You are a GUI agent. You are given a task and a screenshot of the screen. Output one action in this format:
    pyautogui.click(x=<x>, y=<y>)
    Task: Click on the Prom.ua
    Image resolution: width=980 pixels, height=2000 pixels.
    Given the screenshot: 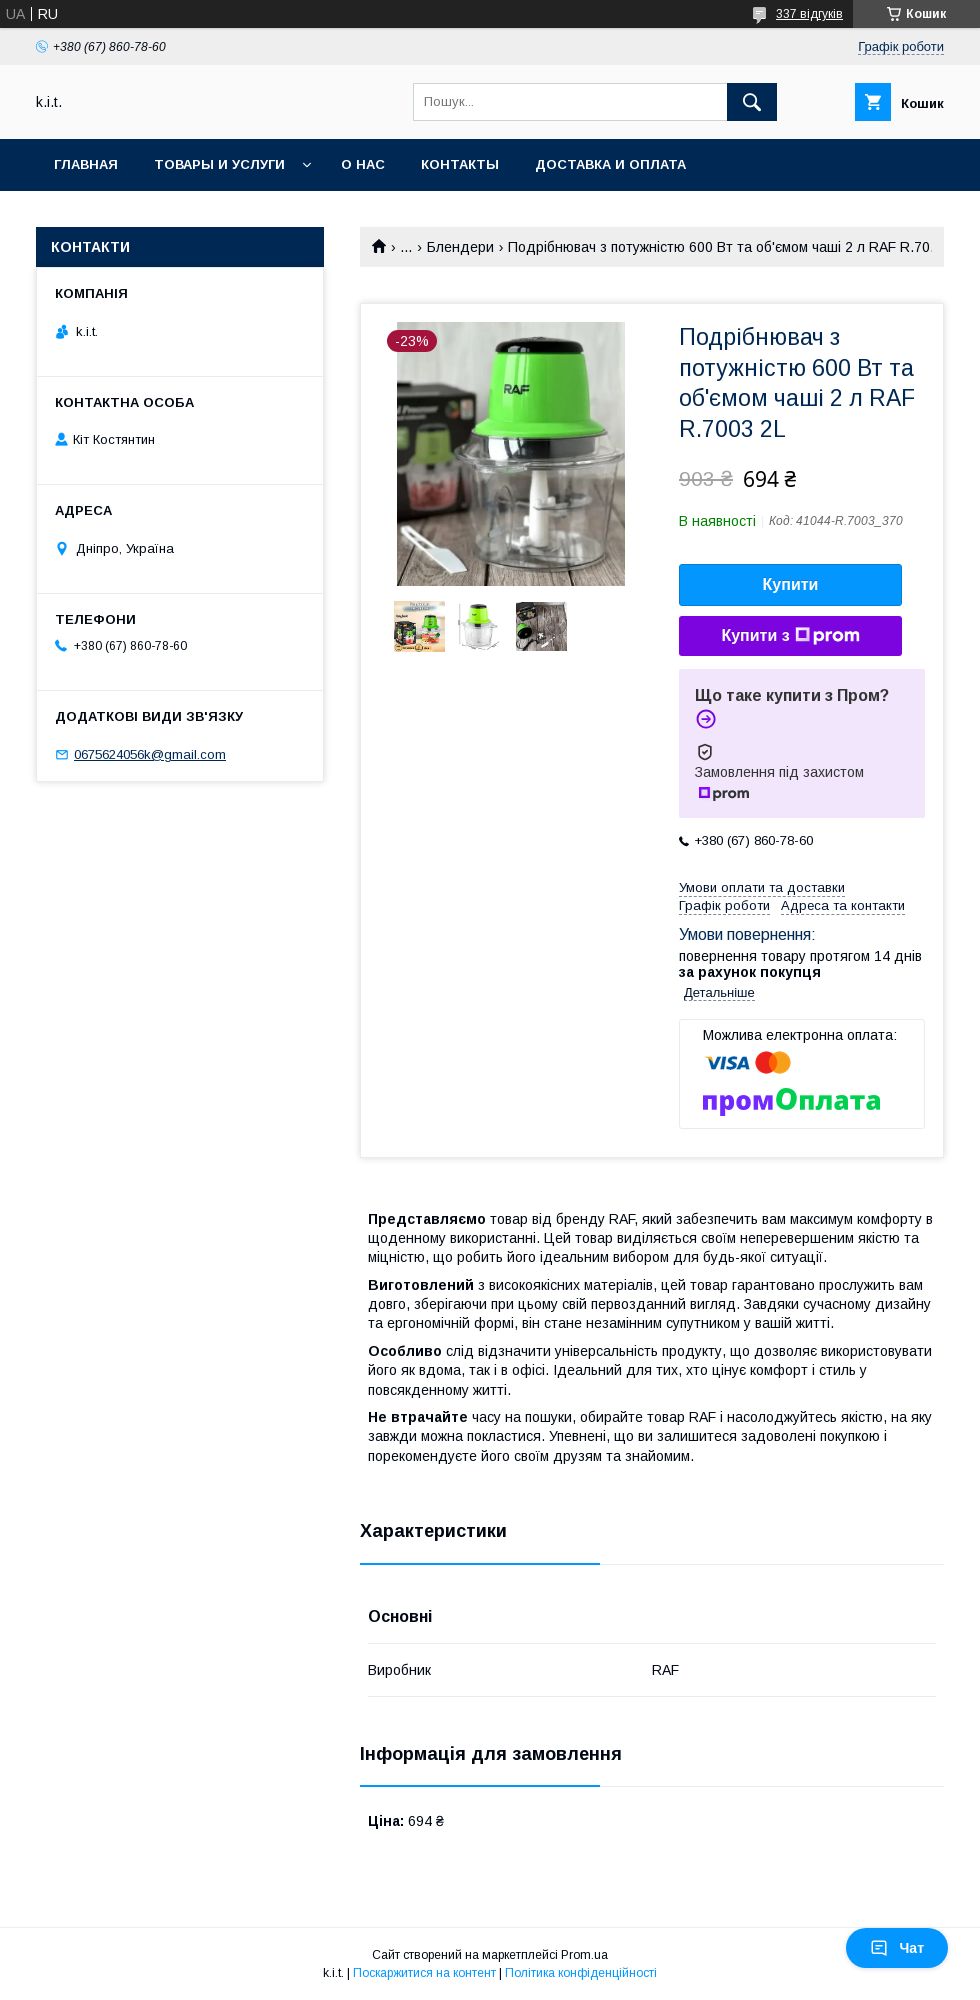 What is the action you would take?
    pyautogui.click(x=584, y=1955)
    